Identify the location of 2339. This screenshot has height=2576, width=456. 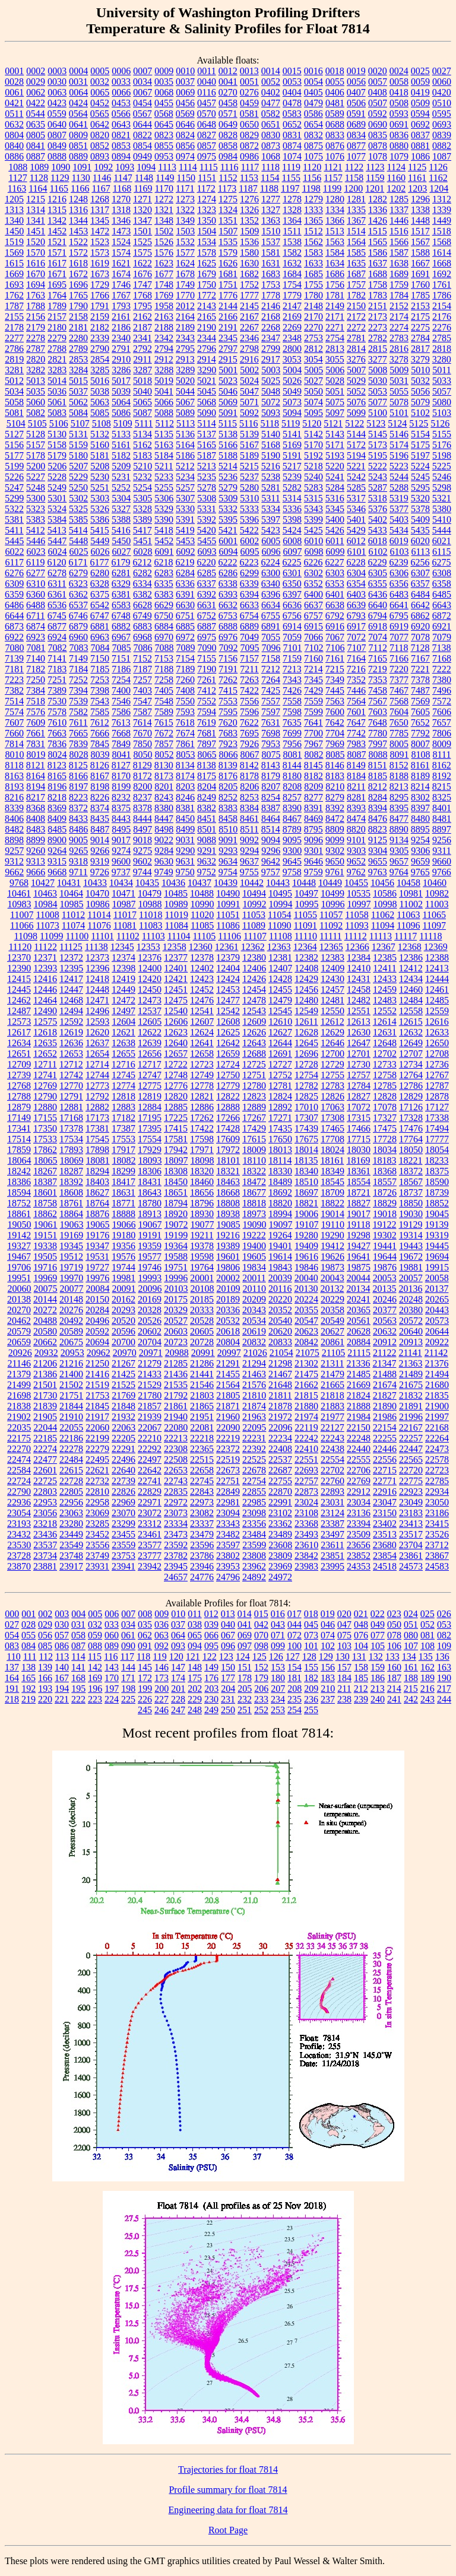
(99, 338).